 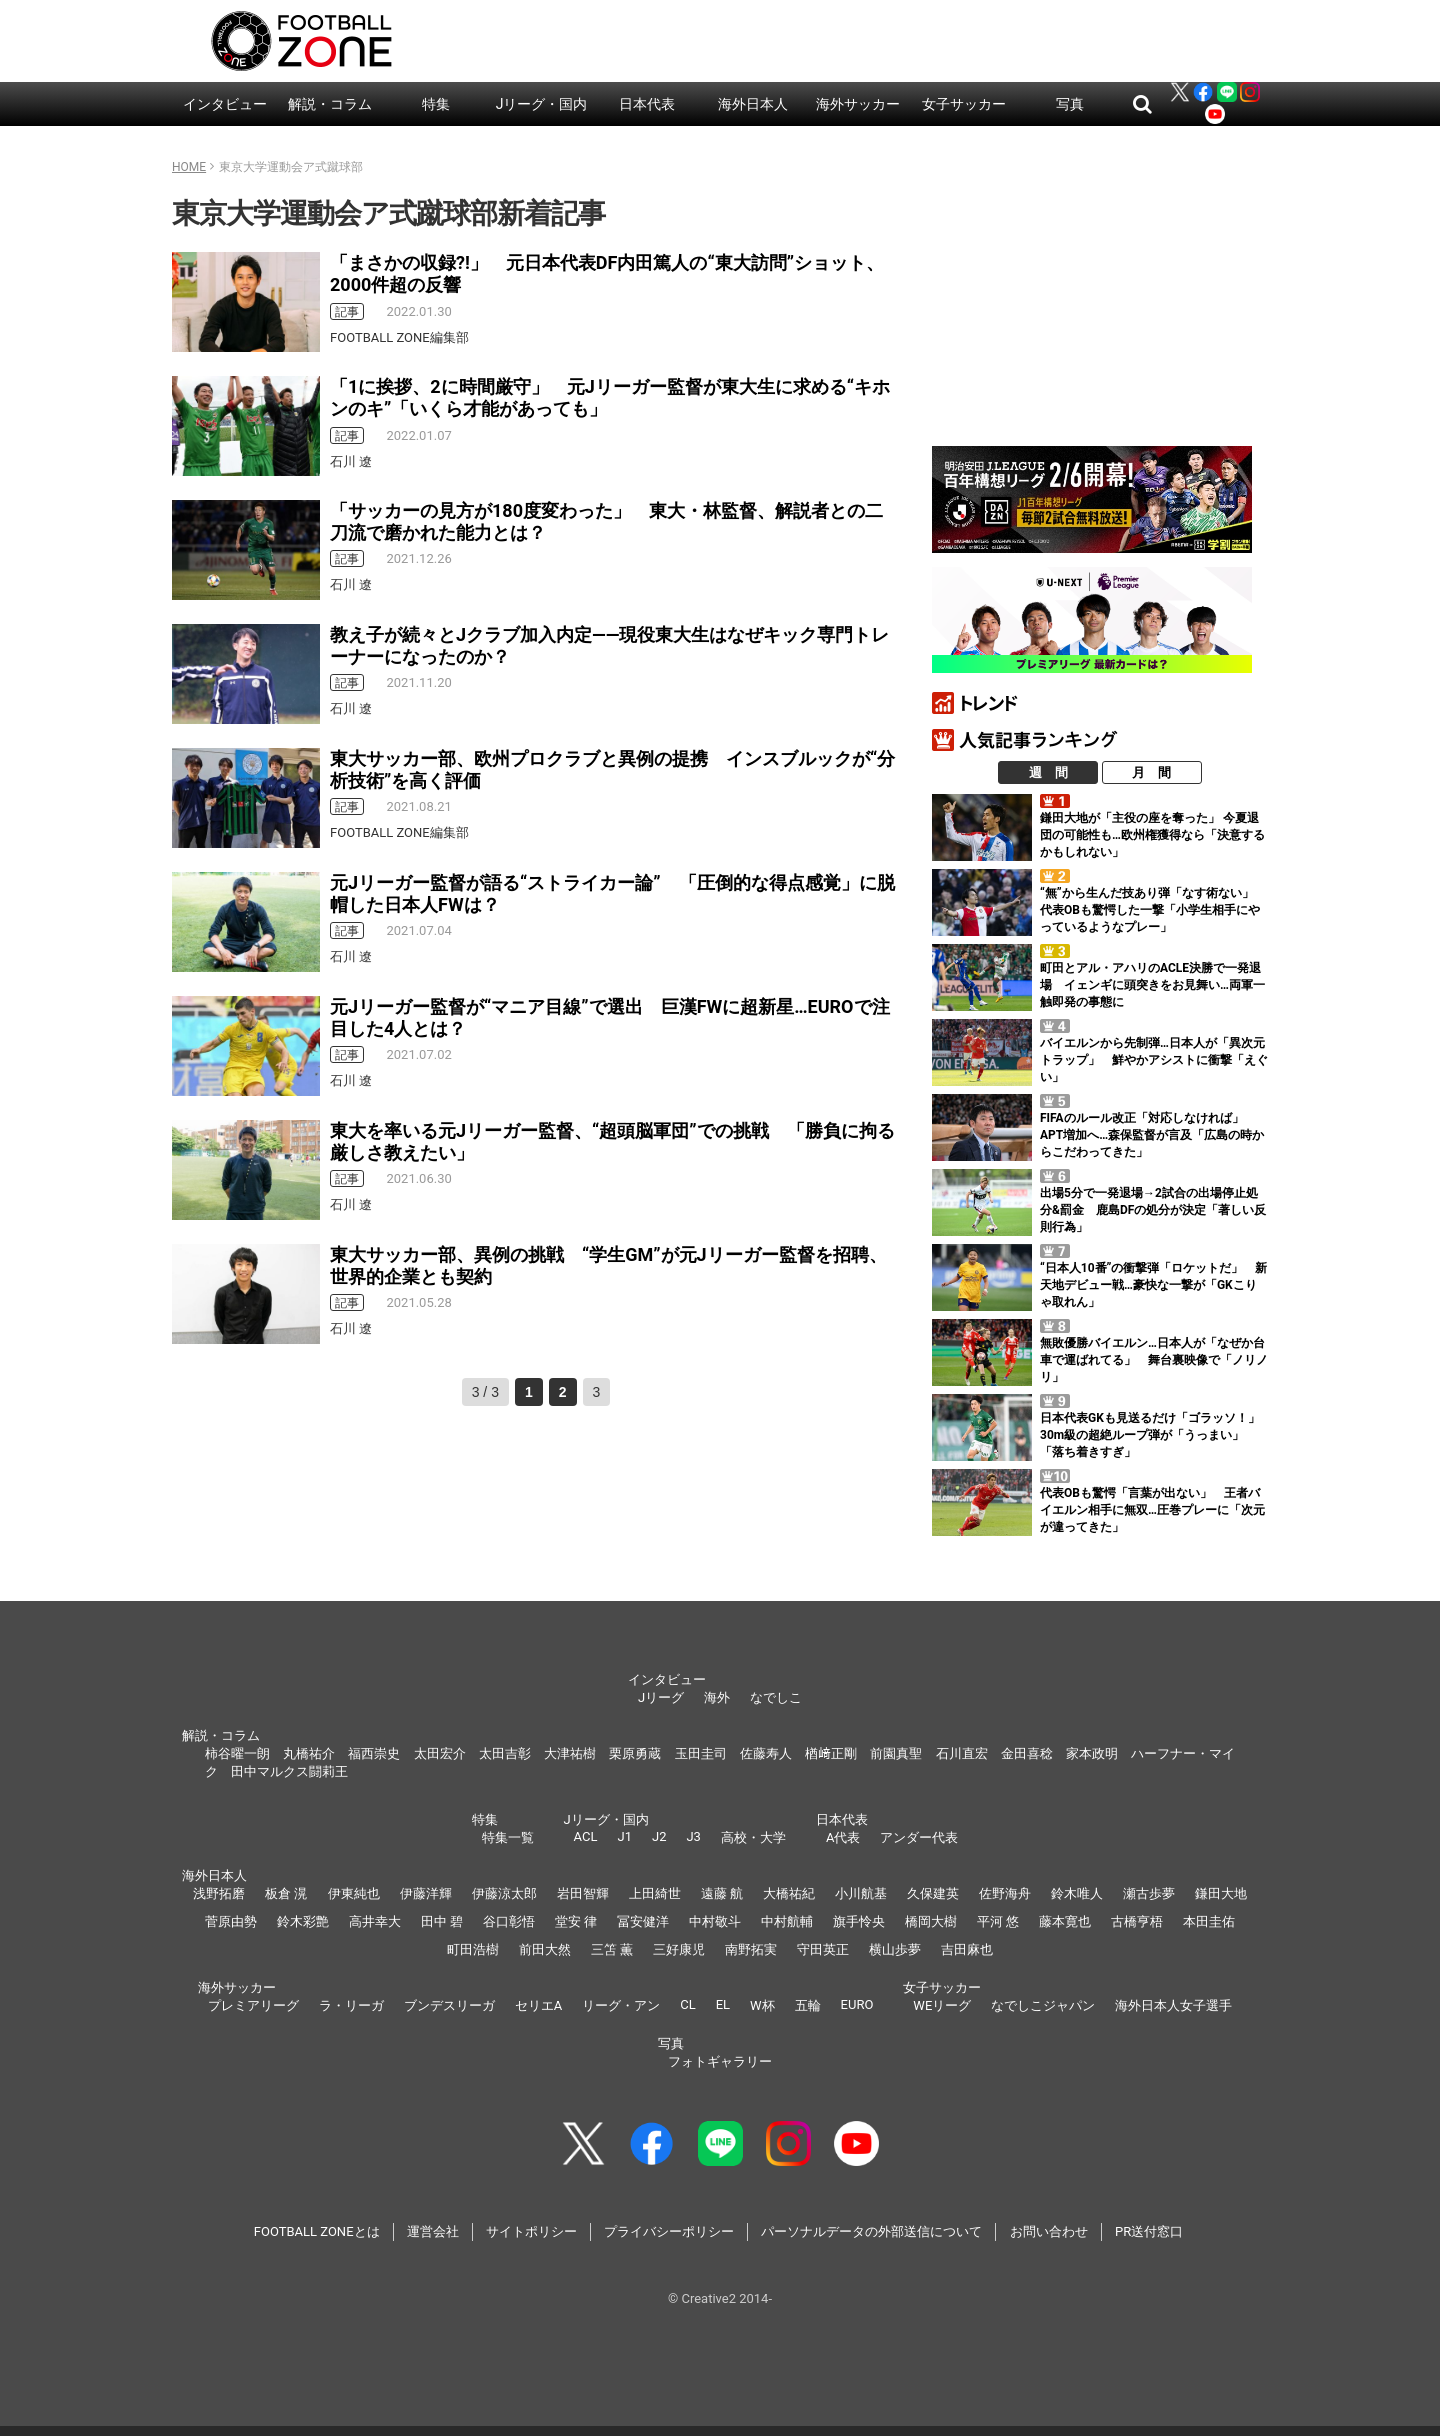 I want to click on 田中 碧, so click(x=442, y=1921).